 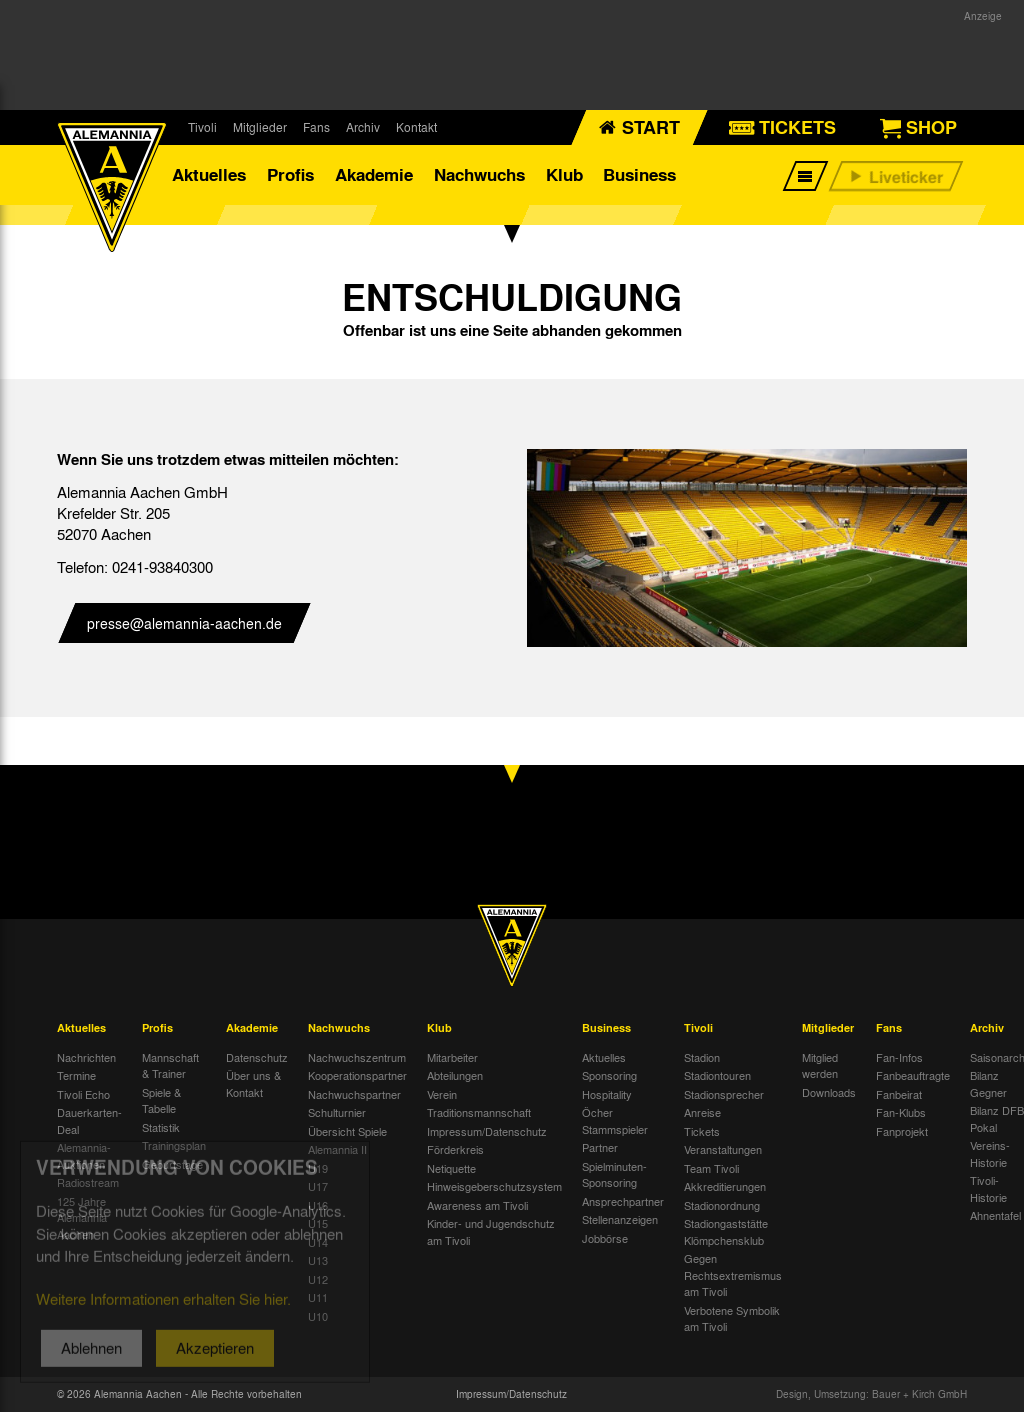 What do you see at coordinates (89, 1120) in the screenshot?
I see `Dauerkarten-Deal` at bounding box center [89, 1120].